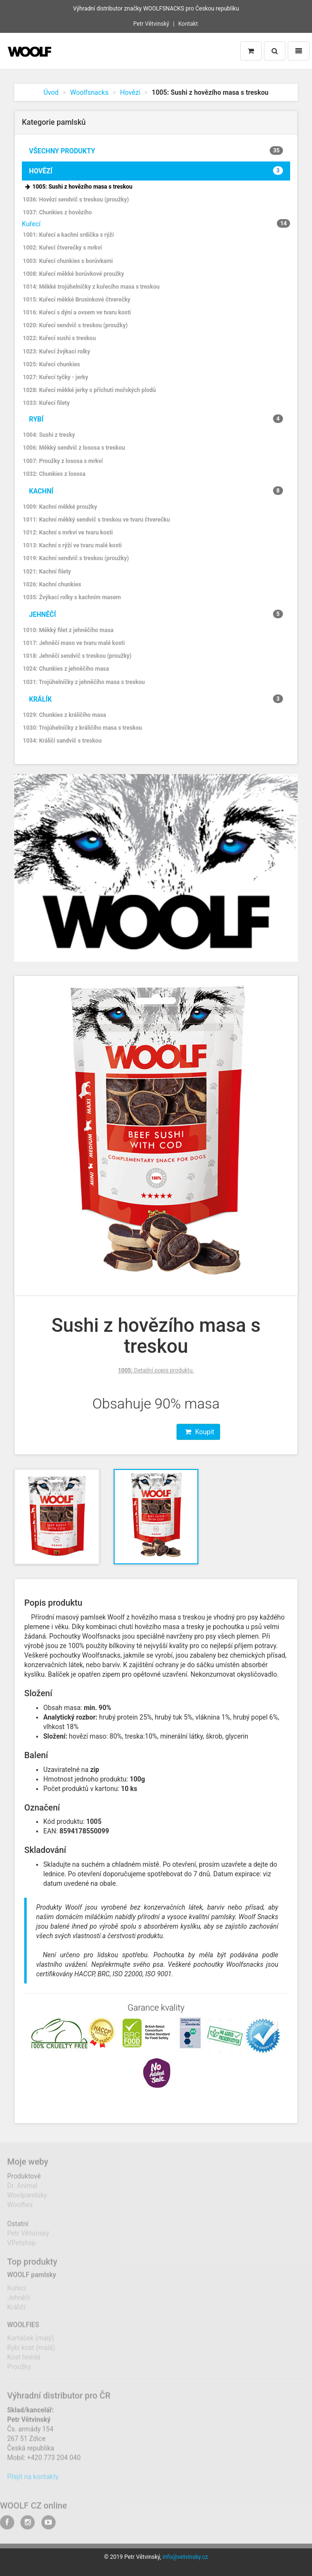 The image size is (312, 2576). What do you see at coordinates (156, 1370) in the screenshot?
I see `Detailní popis produktu.` at bounding box center [156, 1370].